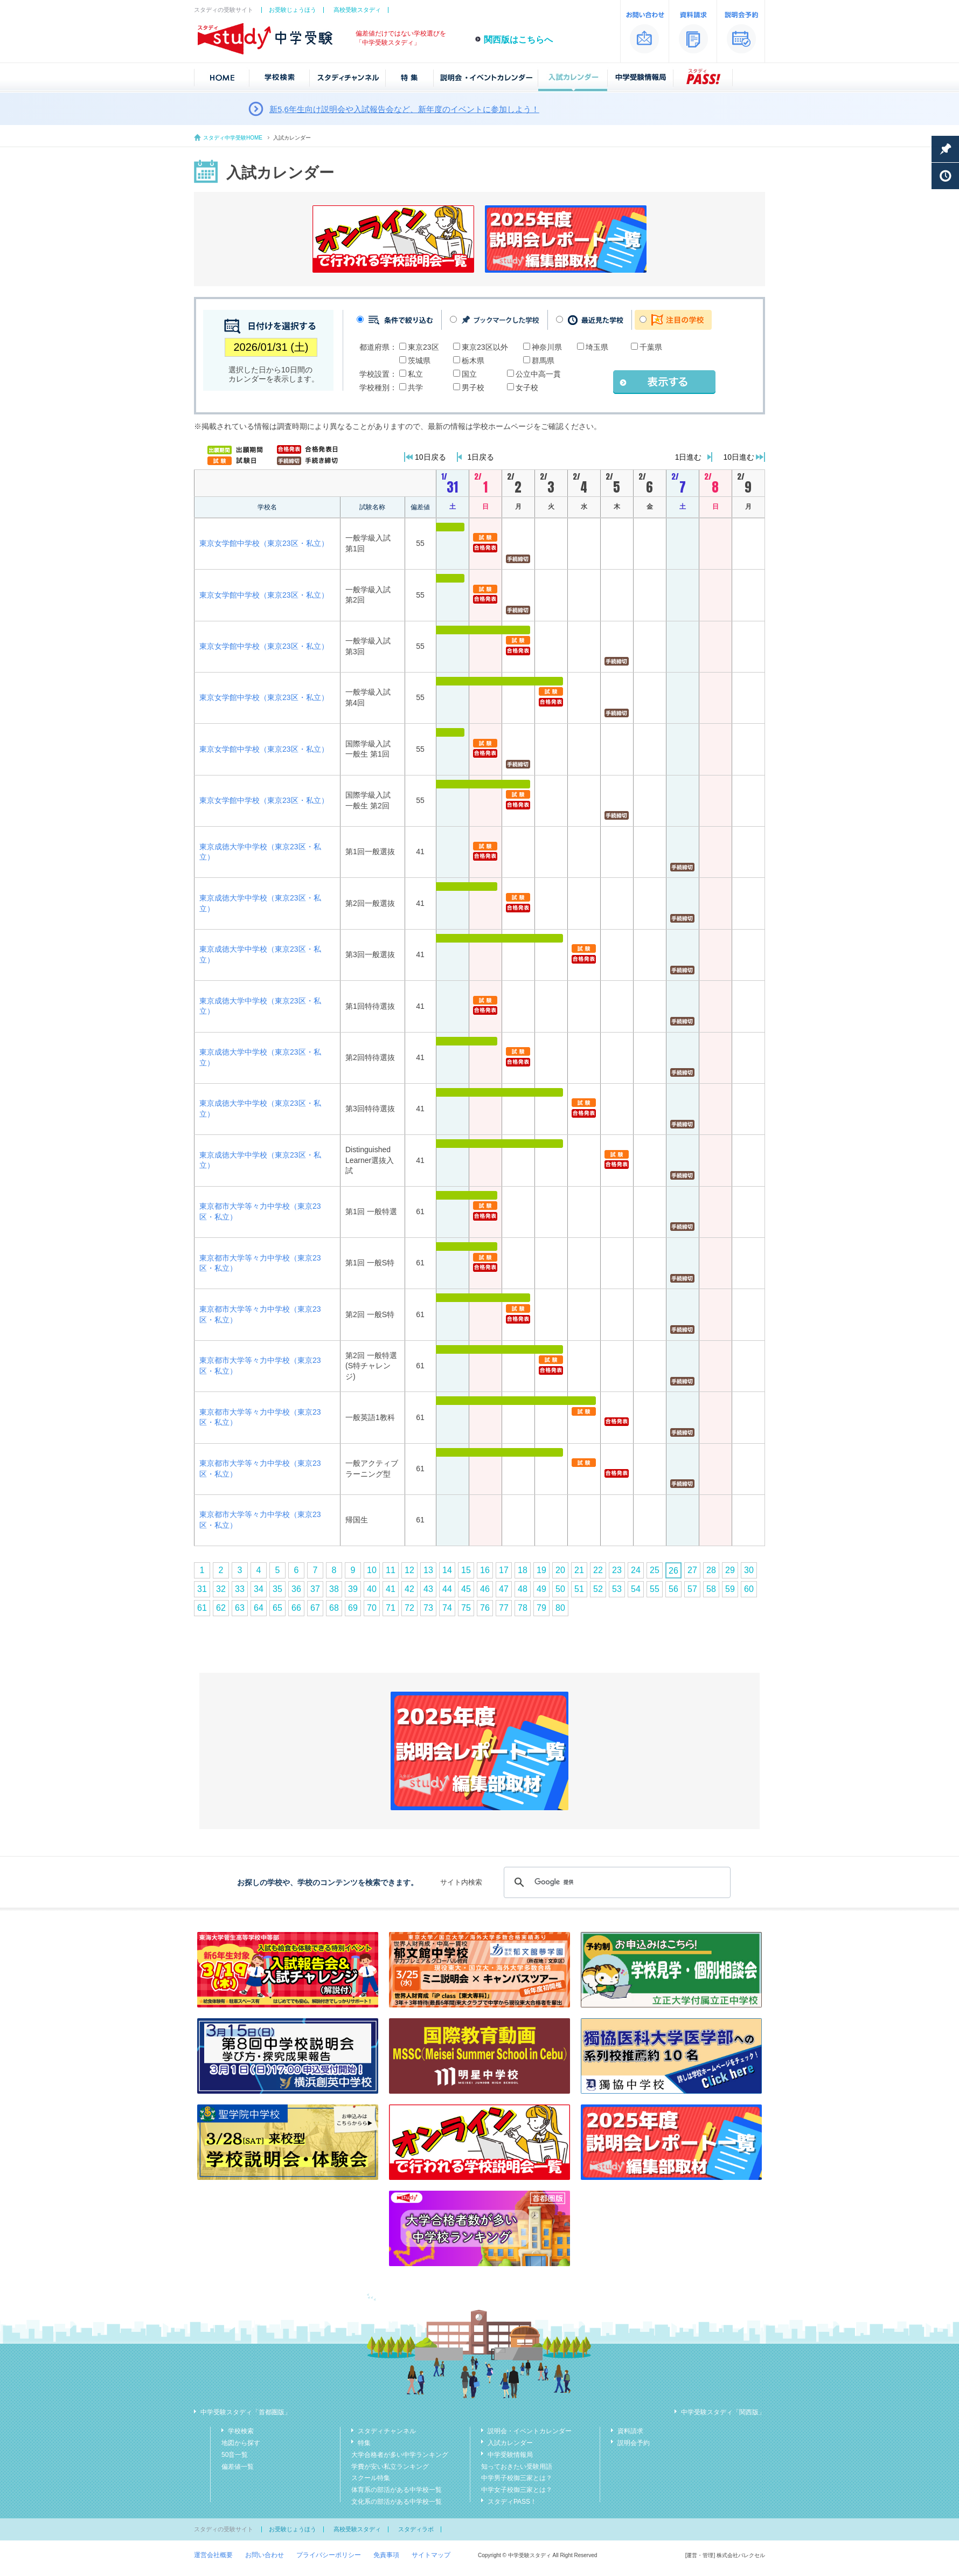 This screenshot has width=959, height=2576. I want to click on 東京23区以外, so click(485, 347).